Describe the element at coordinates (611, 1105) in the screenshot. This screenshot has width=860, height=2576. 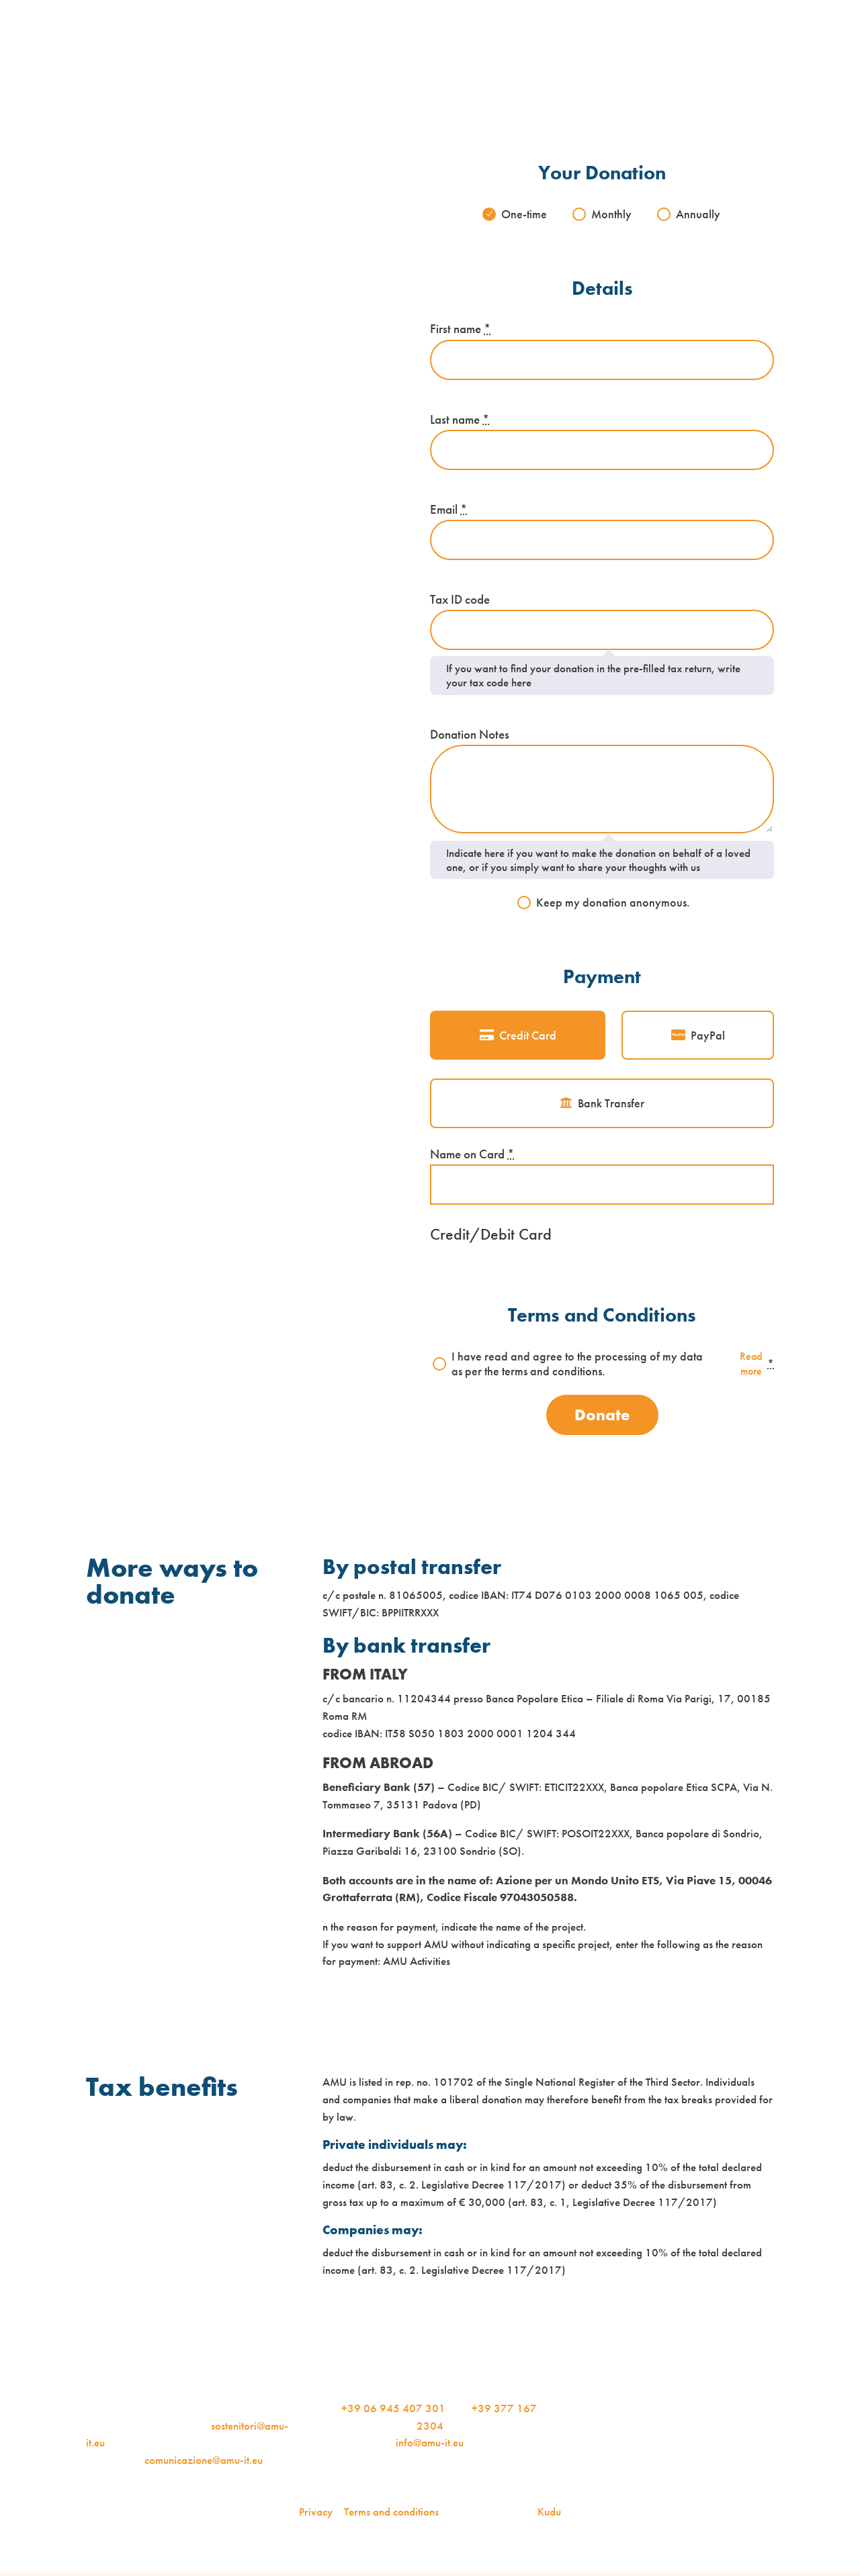
I see `Bank Transfer` at that location.